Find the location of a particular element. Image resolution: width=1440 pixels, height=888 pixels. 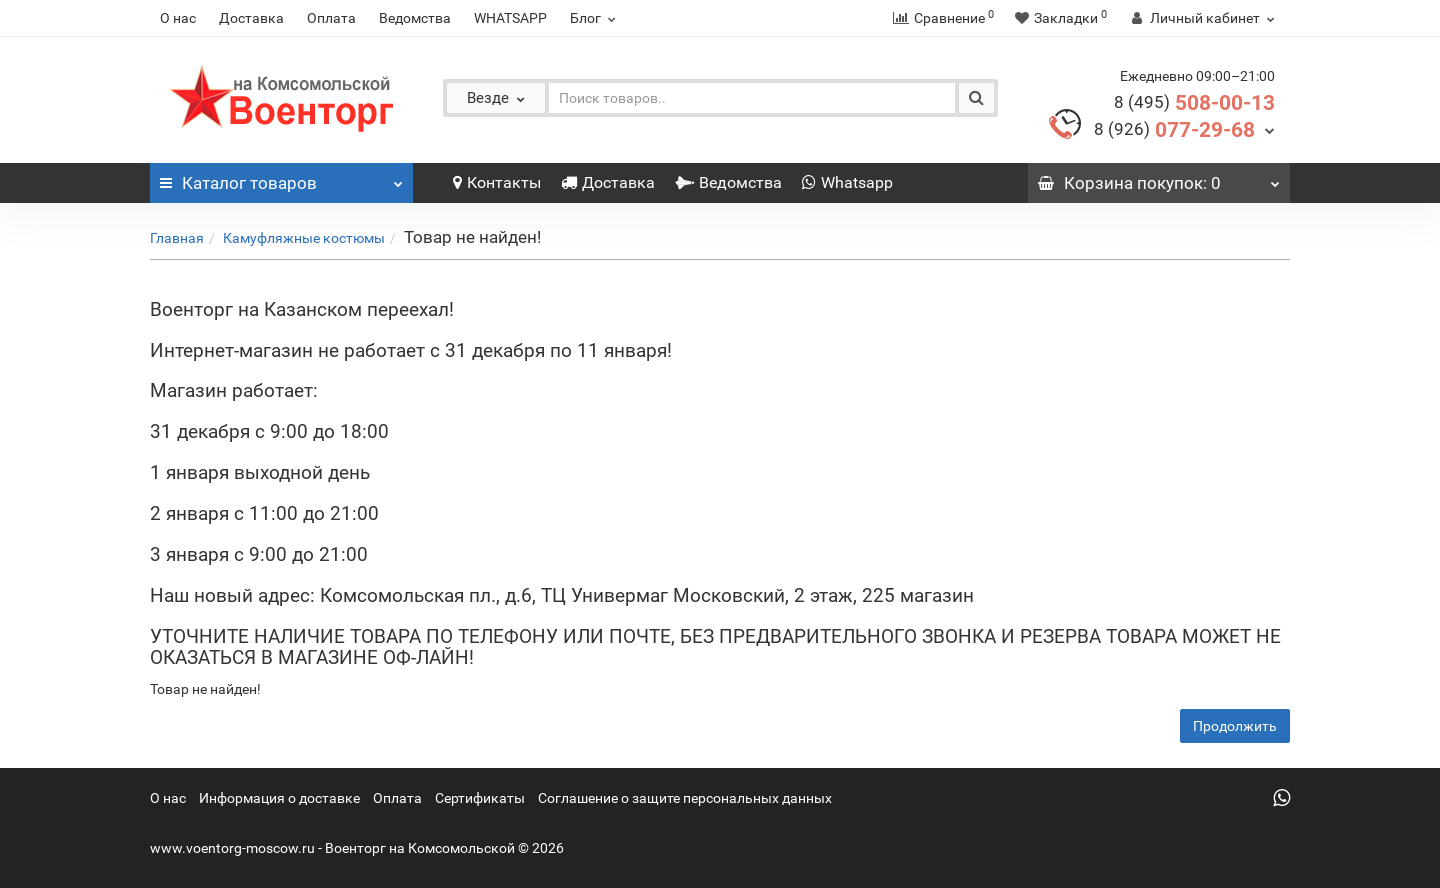

WHATSAPP is located at coordinates (510, 18).